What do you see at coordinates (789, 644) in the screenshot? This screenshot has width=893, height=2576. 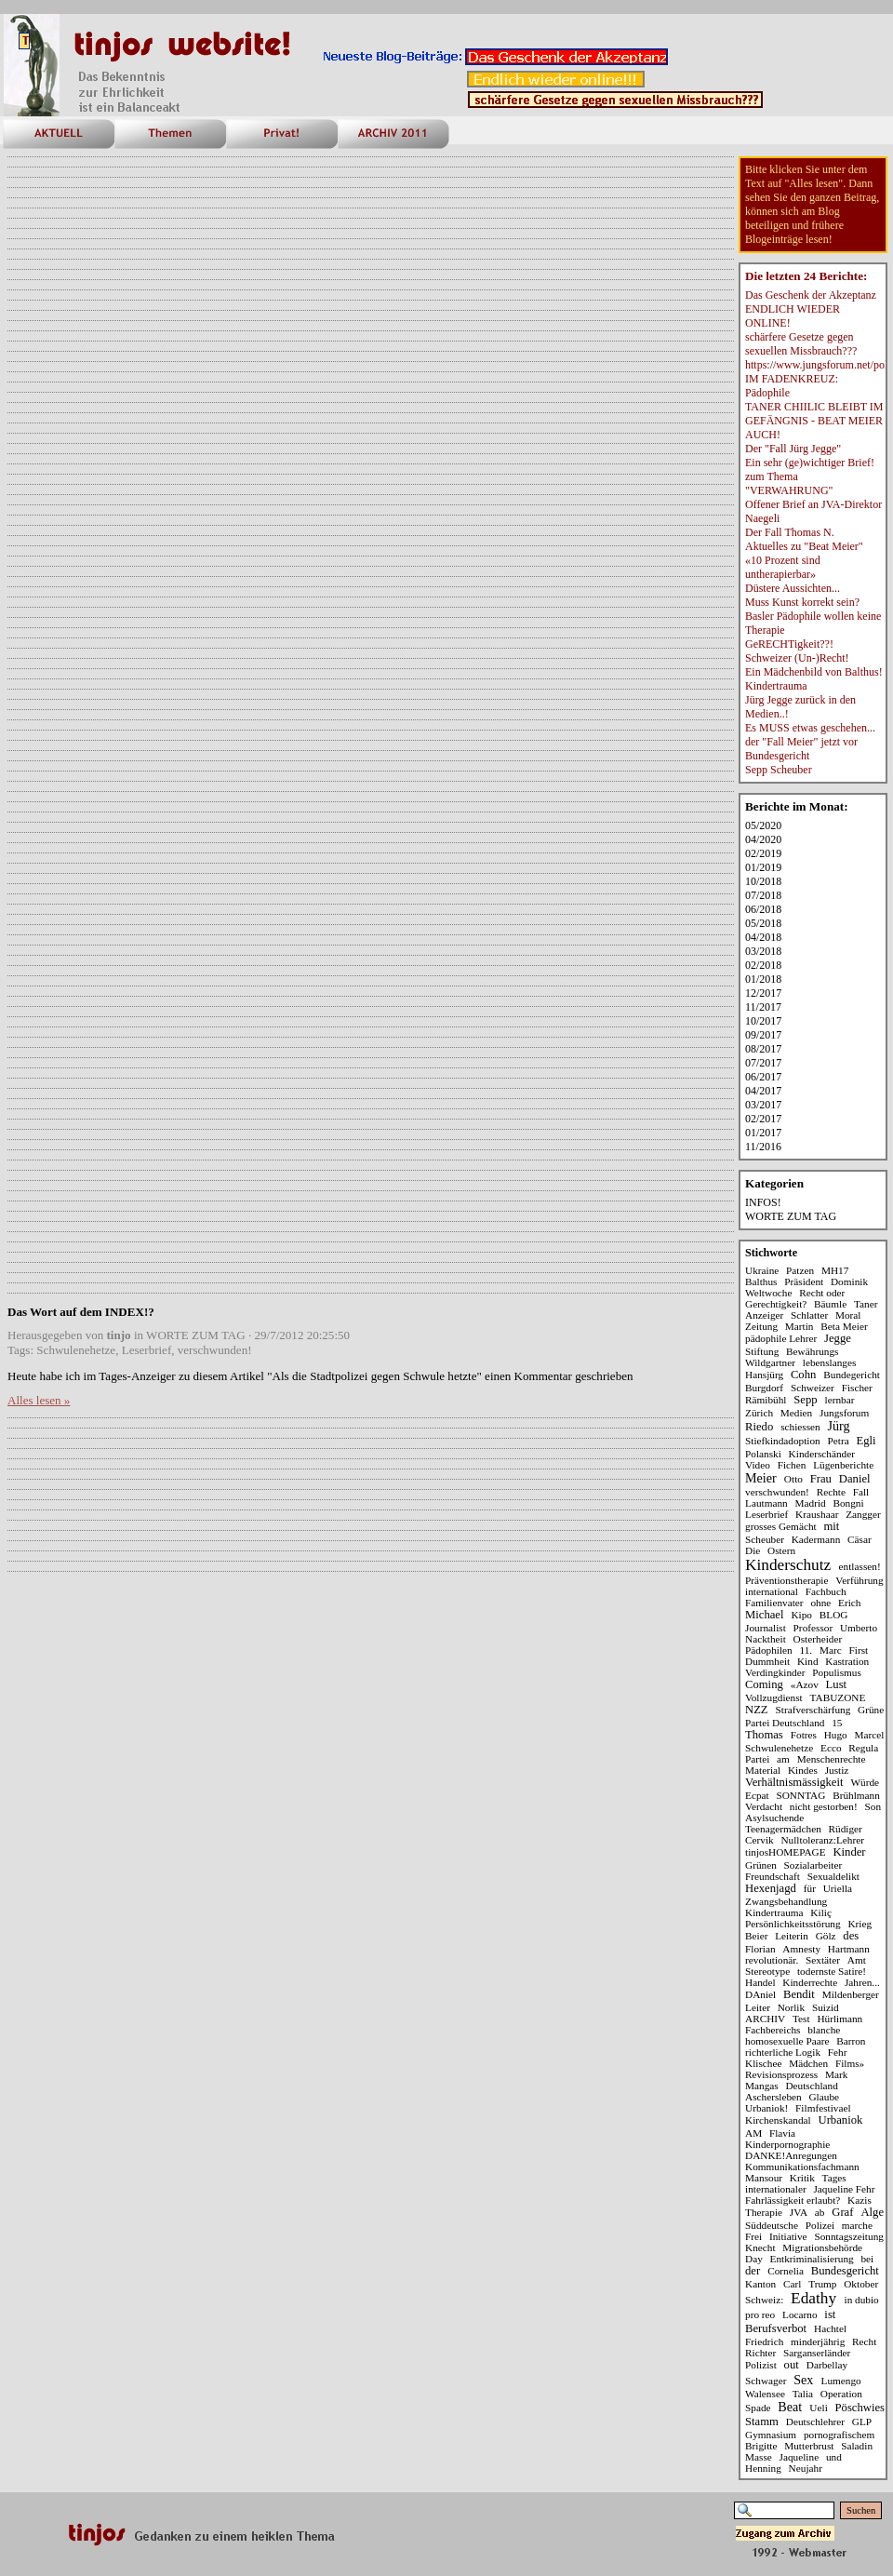 I see `GeRECHTigkeit??!` at bounding box center [789, 644].